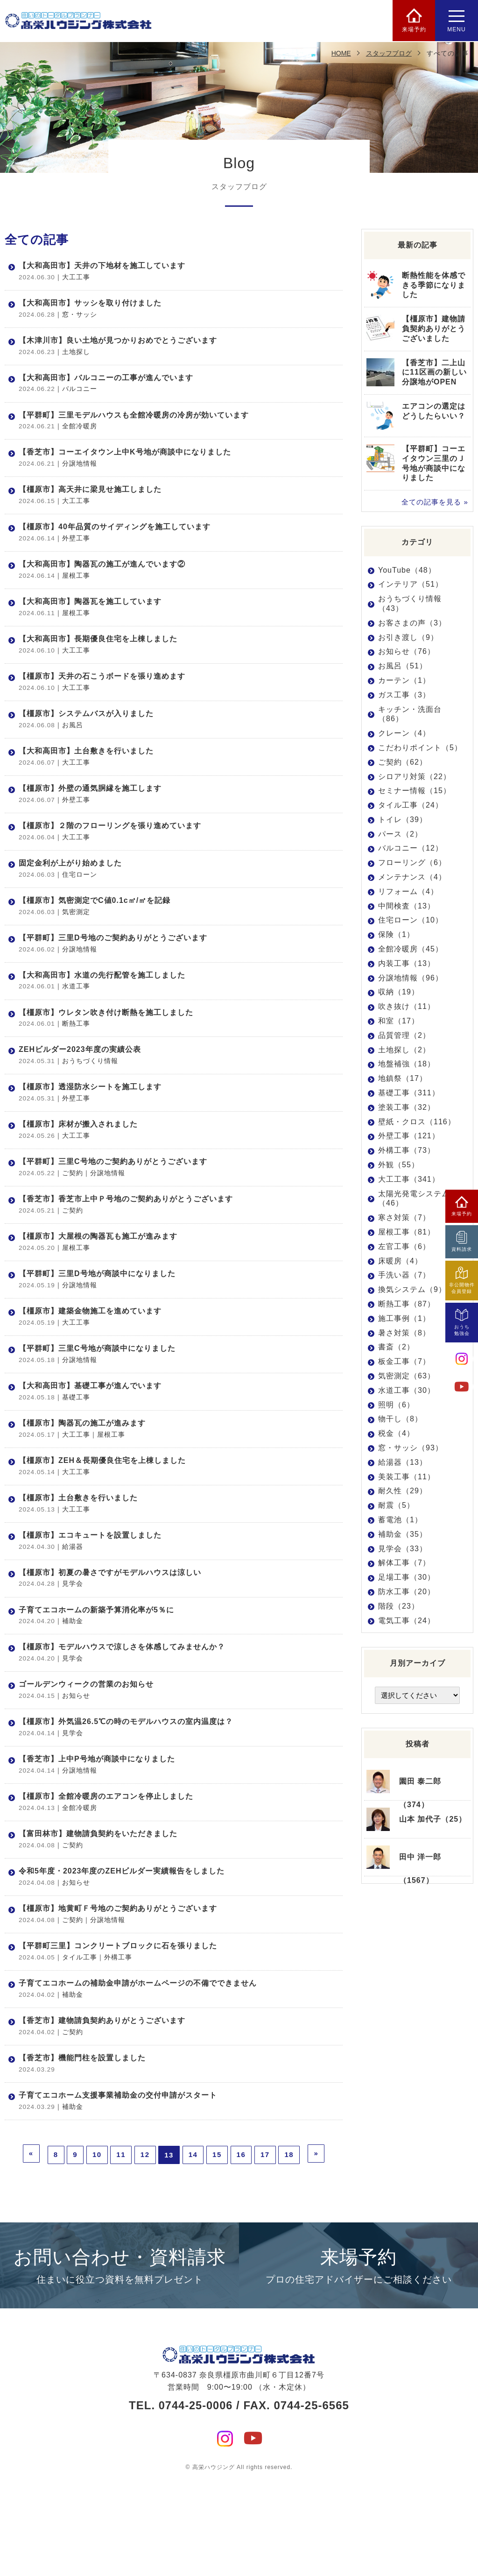 The width and height of the screenshot is (478, 2576). Describe the element at coordinates (420, 748) in the screenshot. I see `こだわりポイント（5）` at that location.